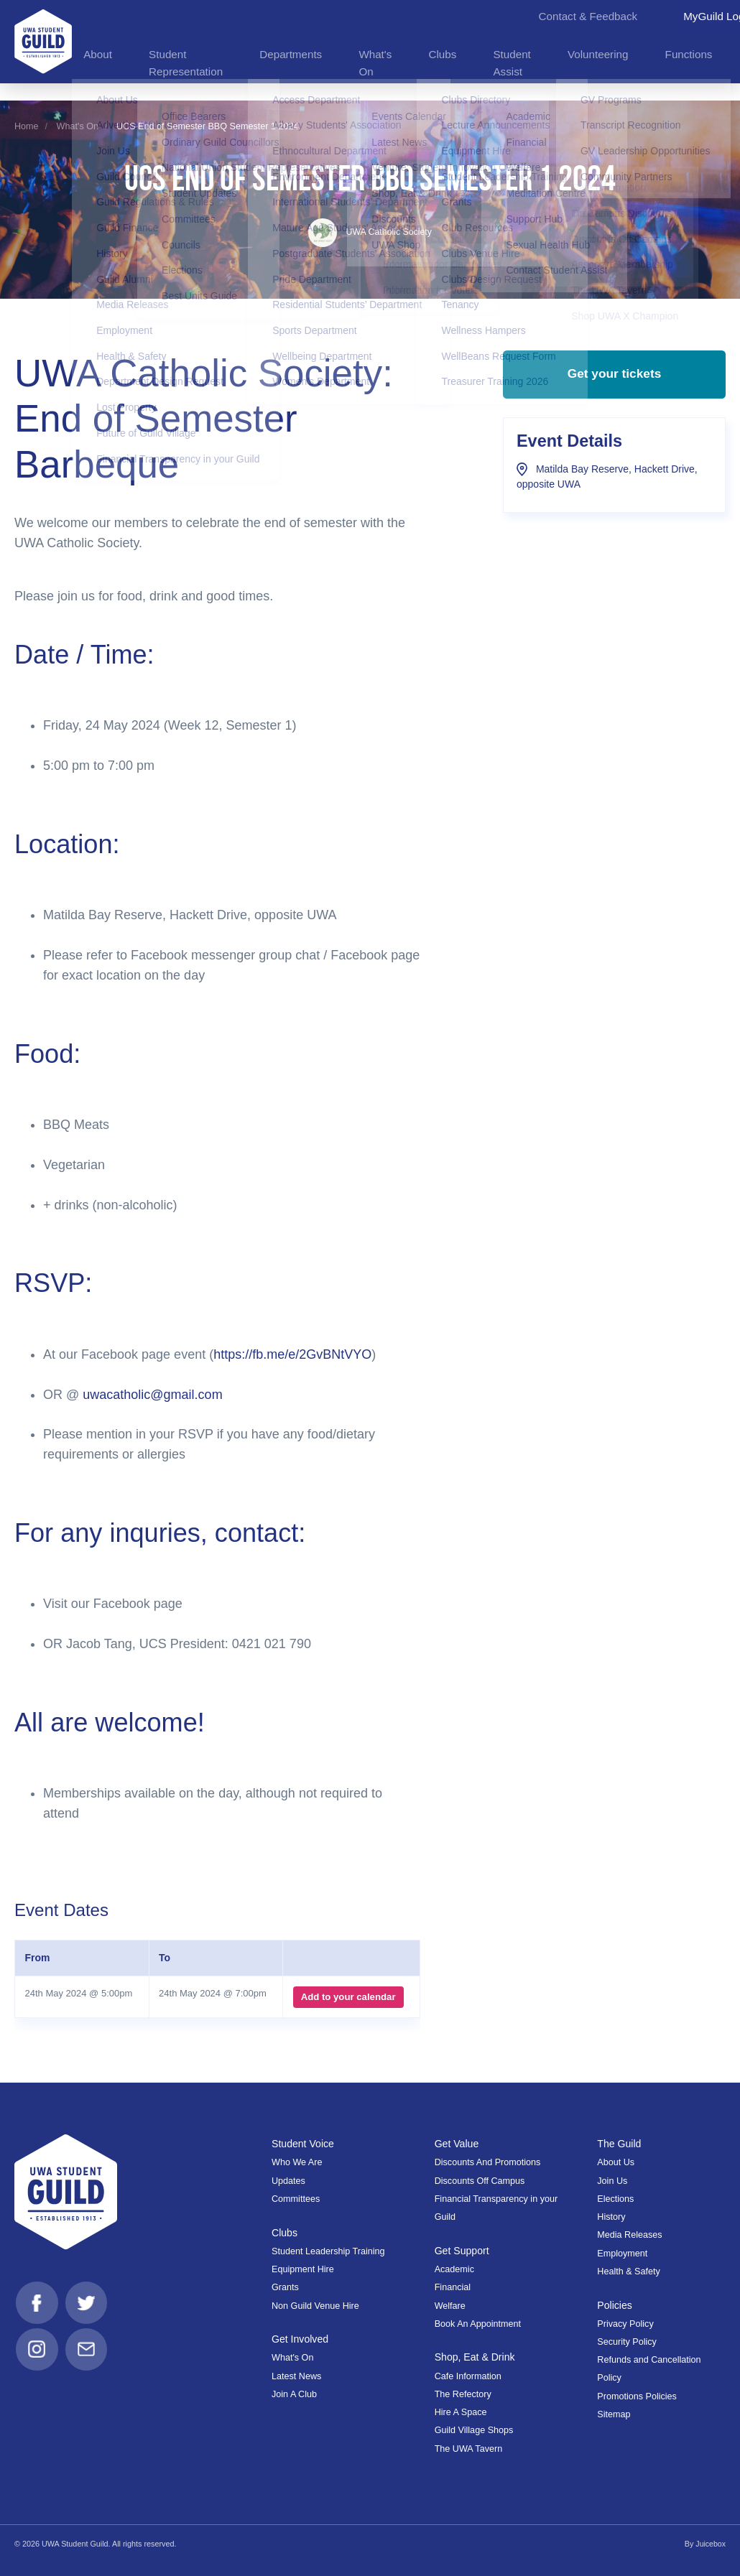  Describe the element at coordinates (613, 2414) in the screenshot. I see `Sitemap` at that location.